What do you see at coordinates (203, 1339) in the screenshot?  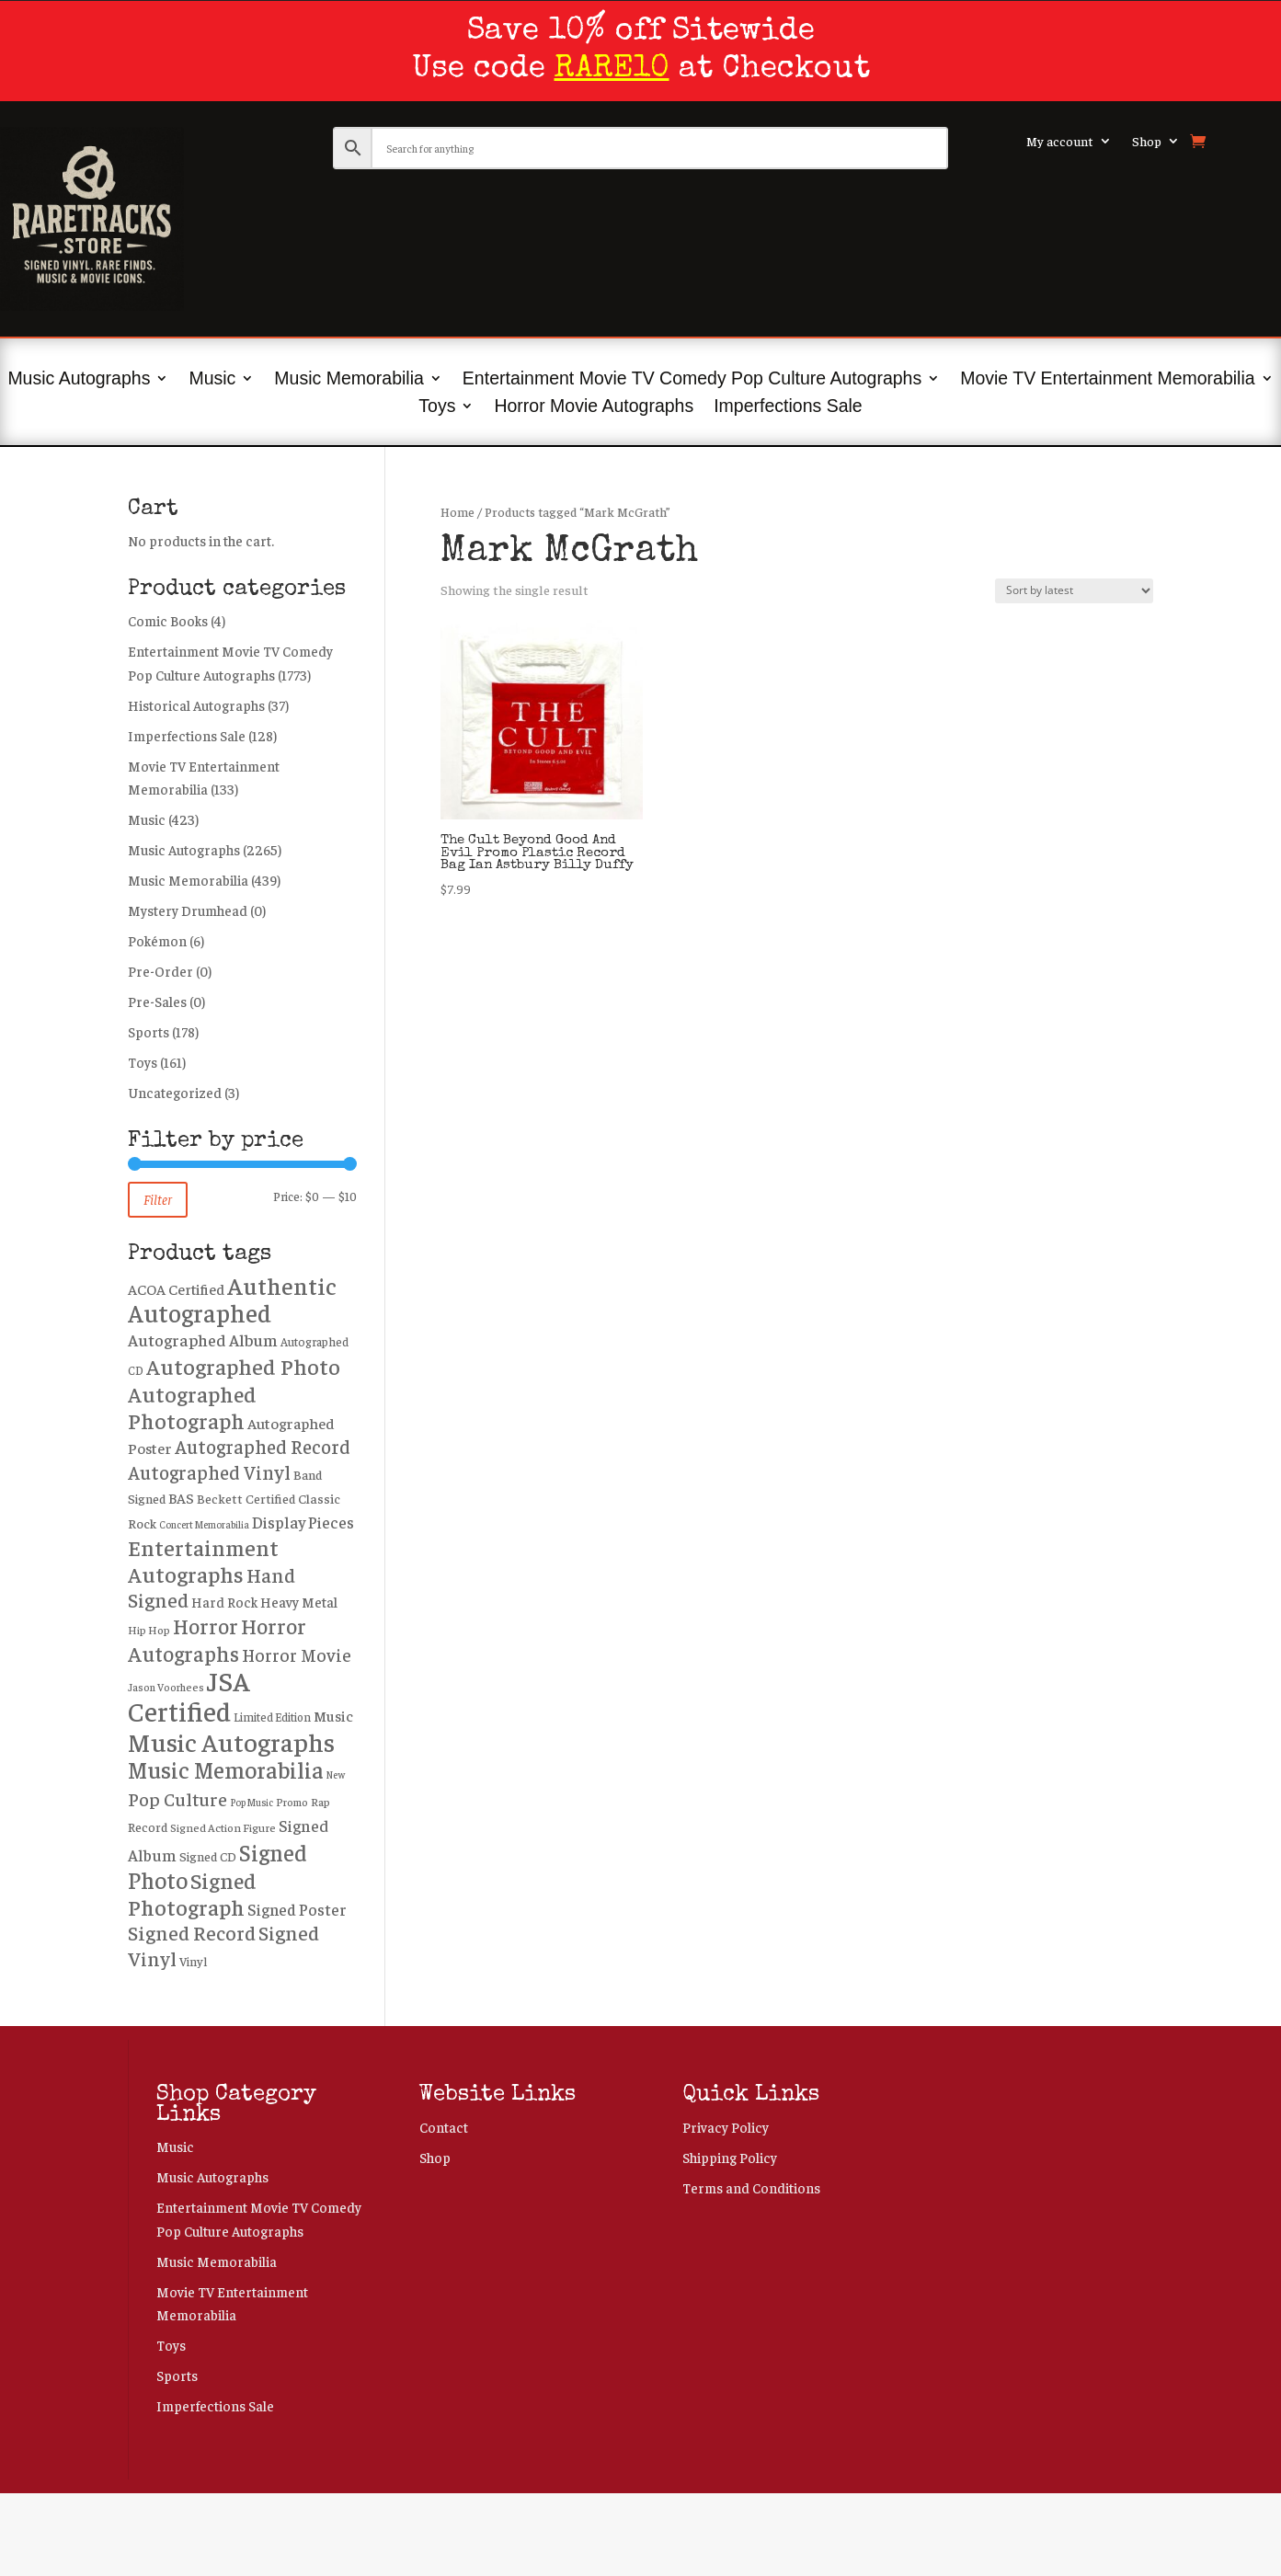 I see `Autographed Album [Autographed Album (490 products)]` at bounding box center [203, 1339].